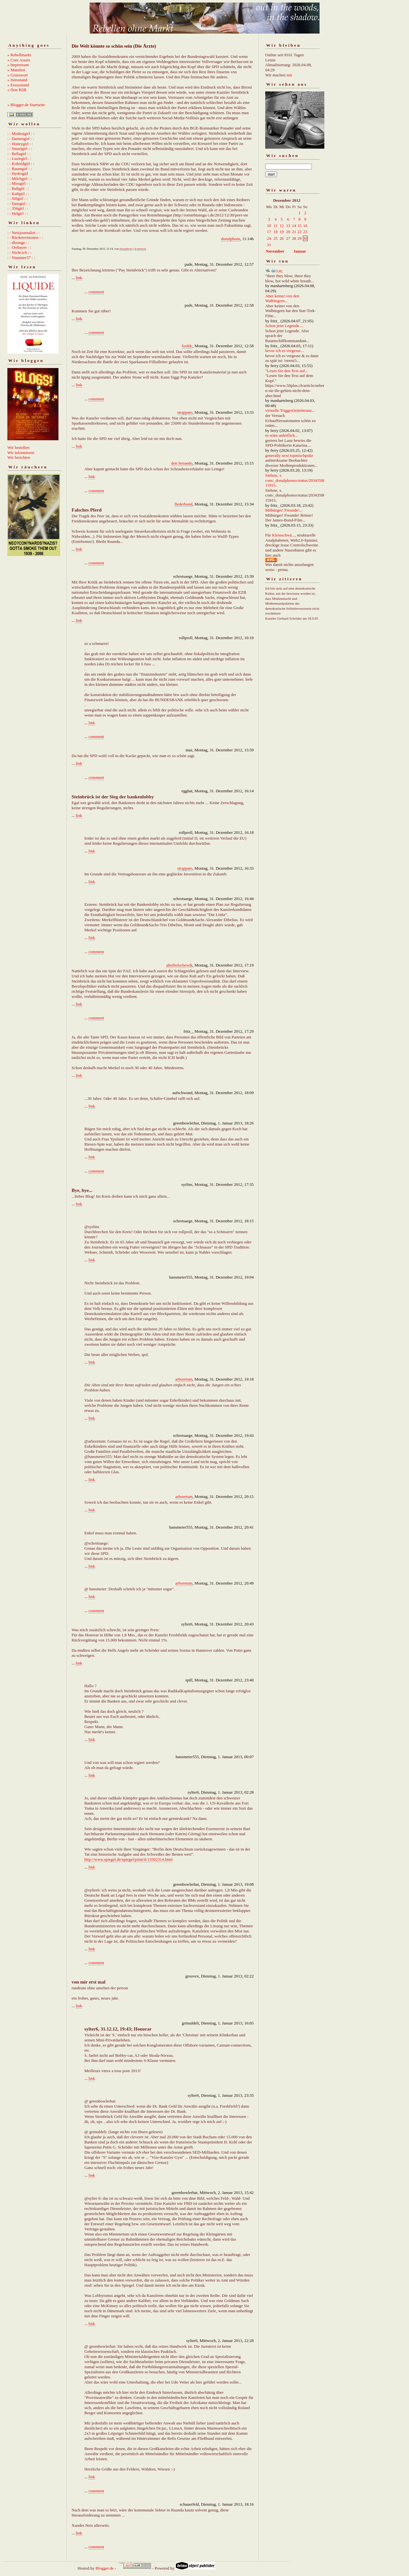 This screenshot has width=409, height=2576. Describe the element at coordinates (18, 242) in the screenshot. I see `: : dlounge : :` at that location.